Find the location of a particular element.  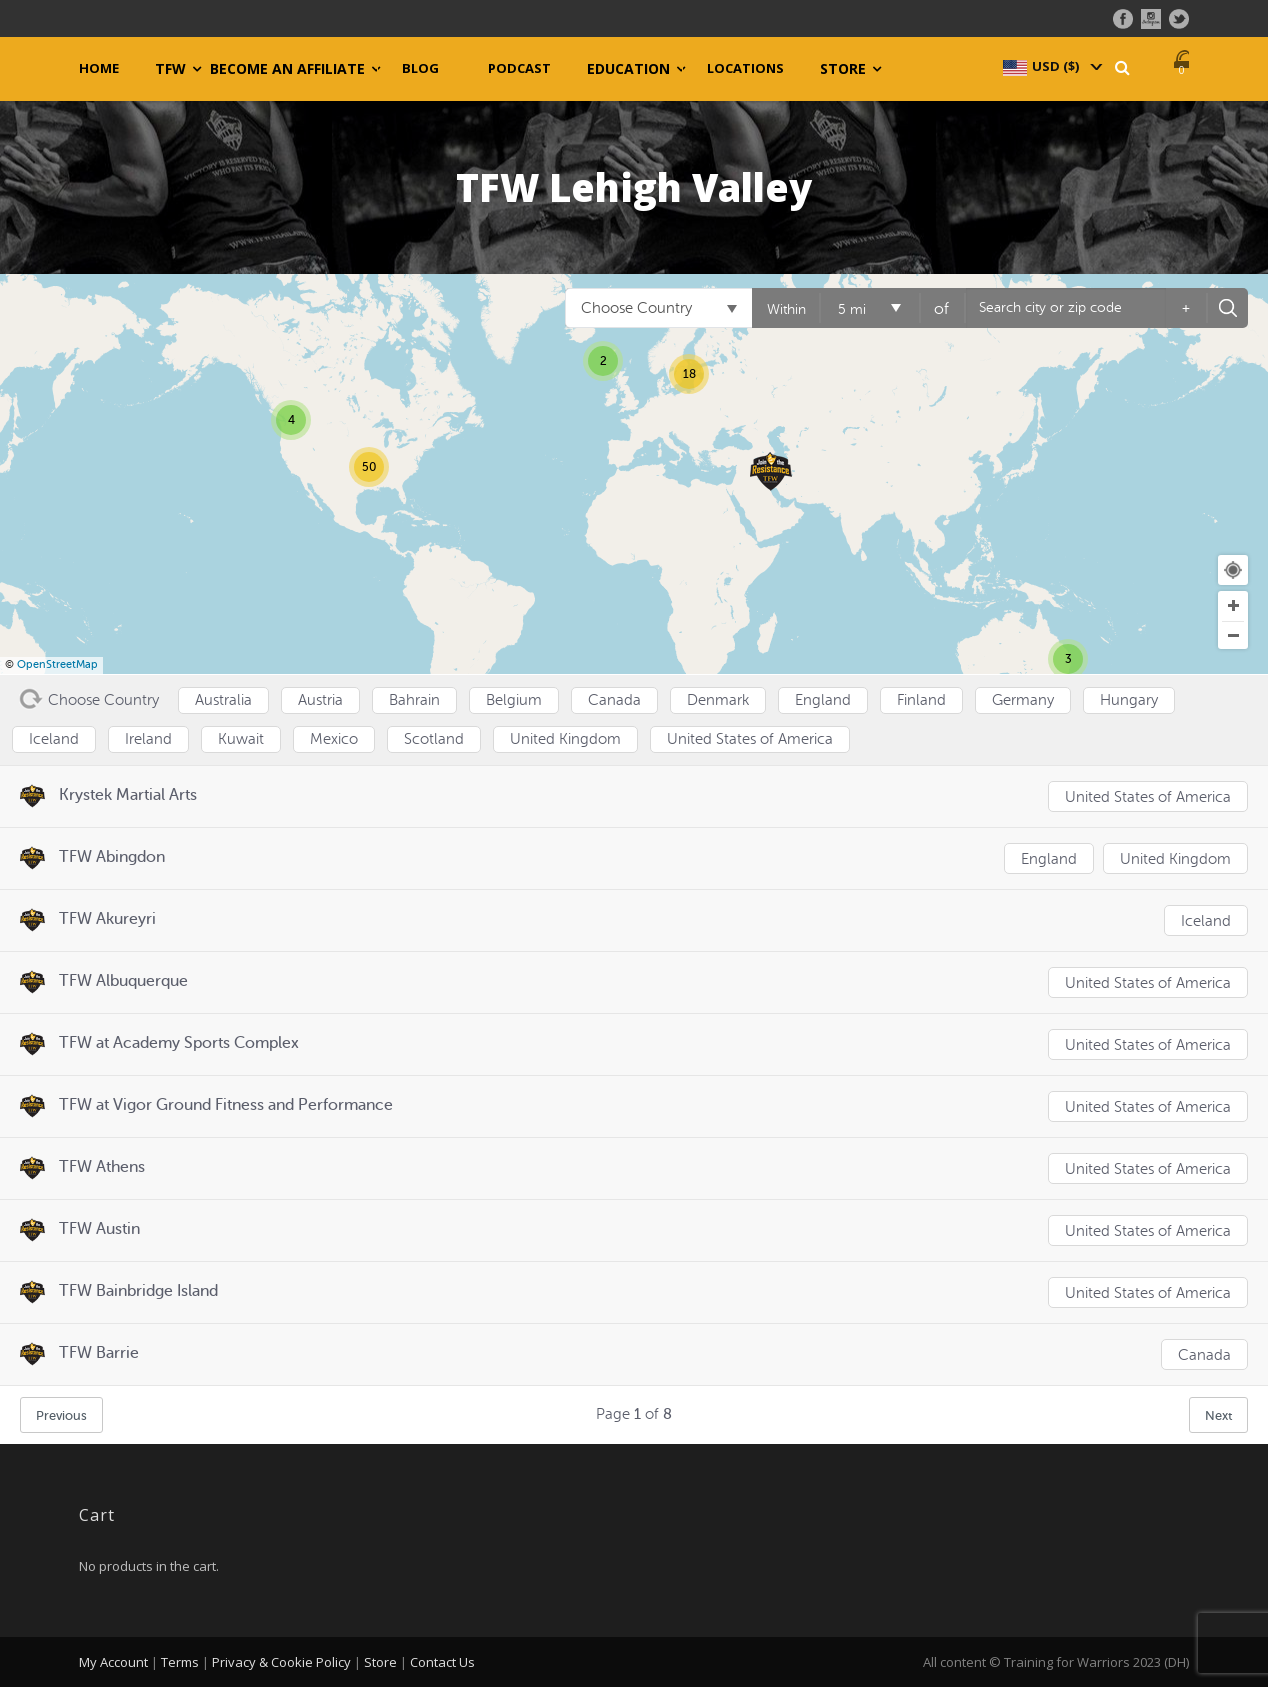

Locations is located at coordinates (745, 68).